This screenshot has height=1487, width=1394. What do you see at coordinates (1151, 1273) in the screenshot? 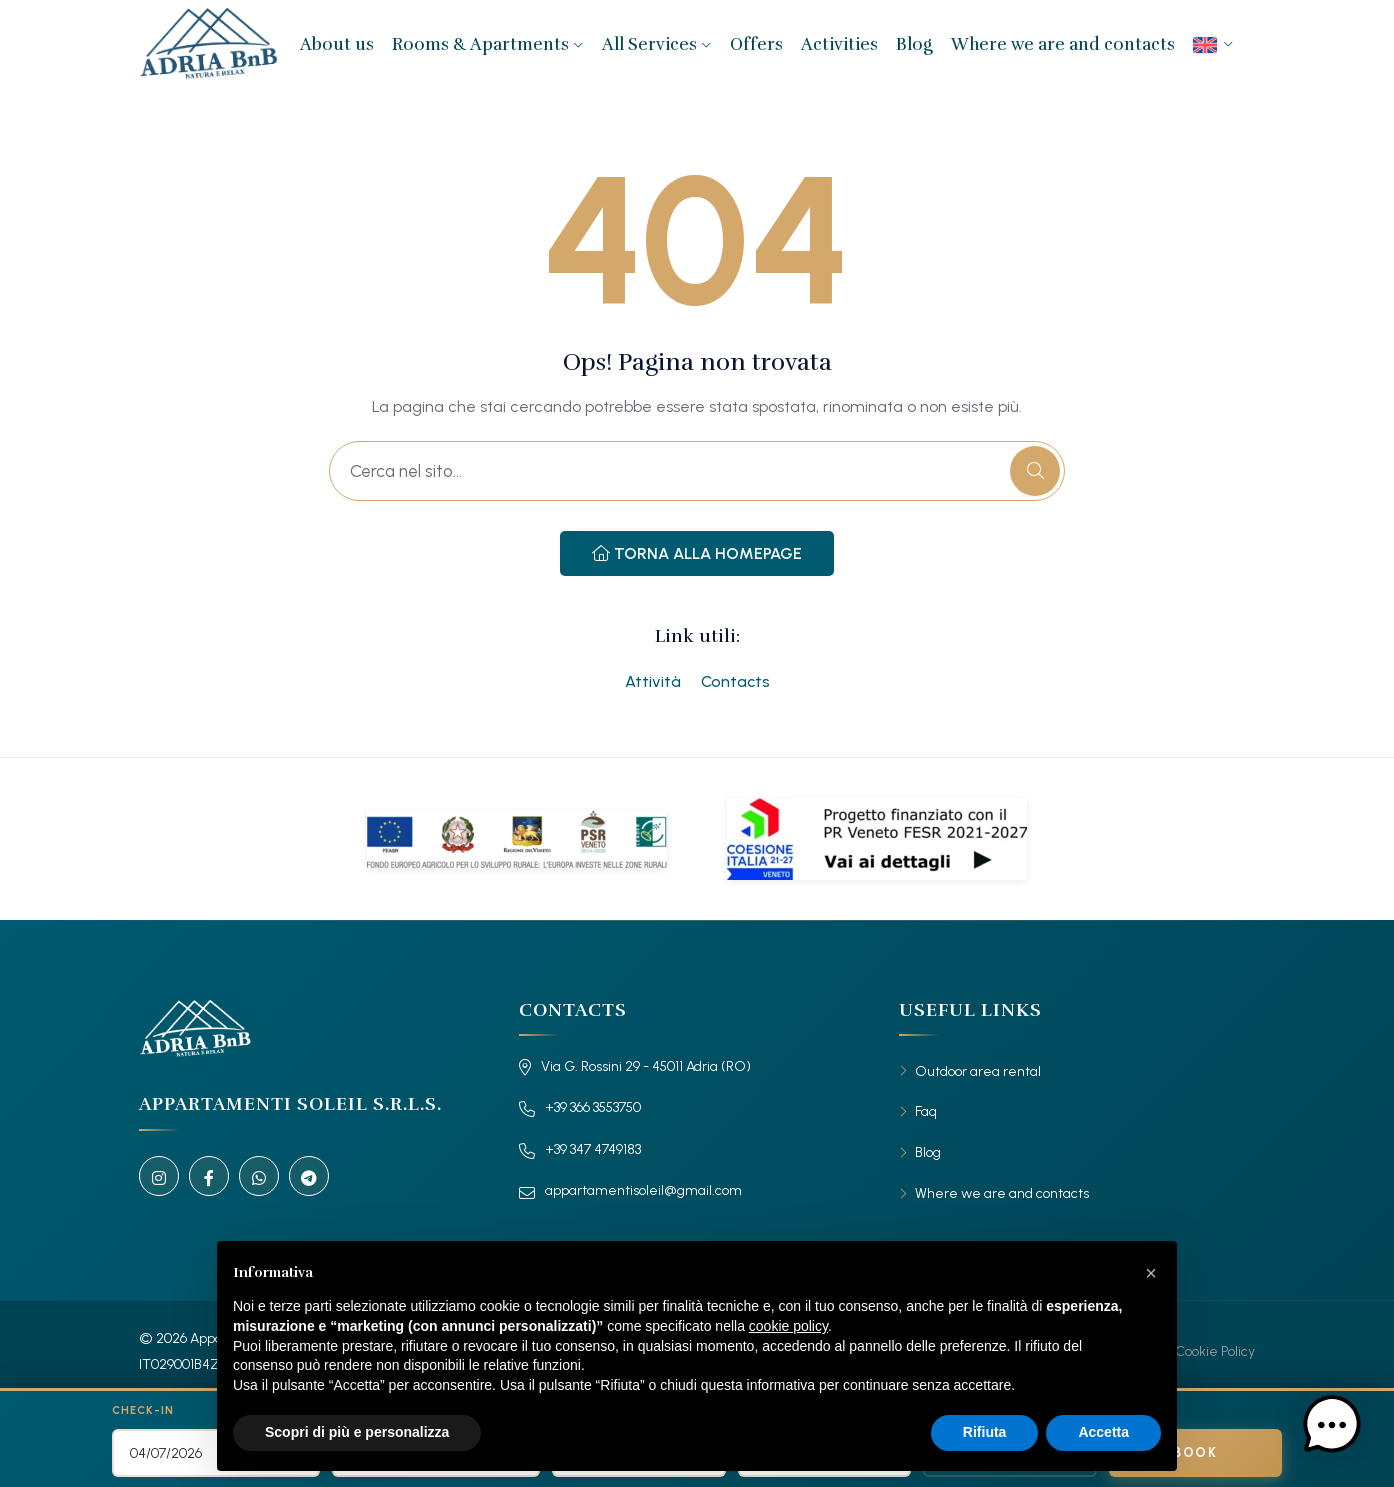
I see `[button]` at bounding box center [1151, 1273].